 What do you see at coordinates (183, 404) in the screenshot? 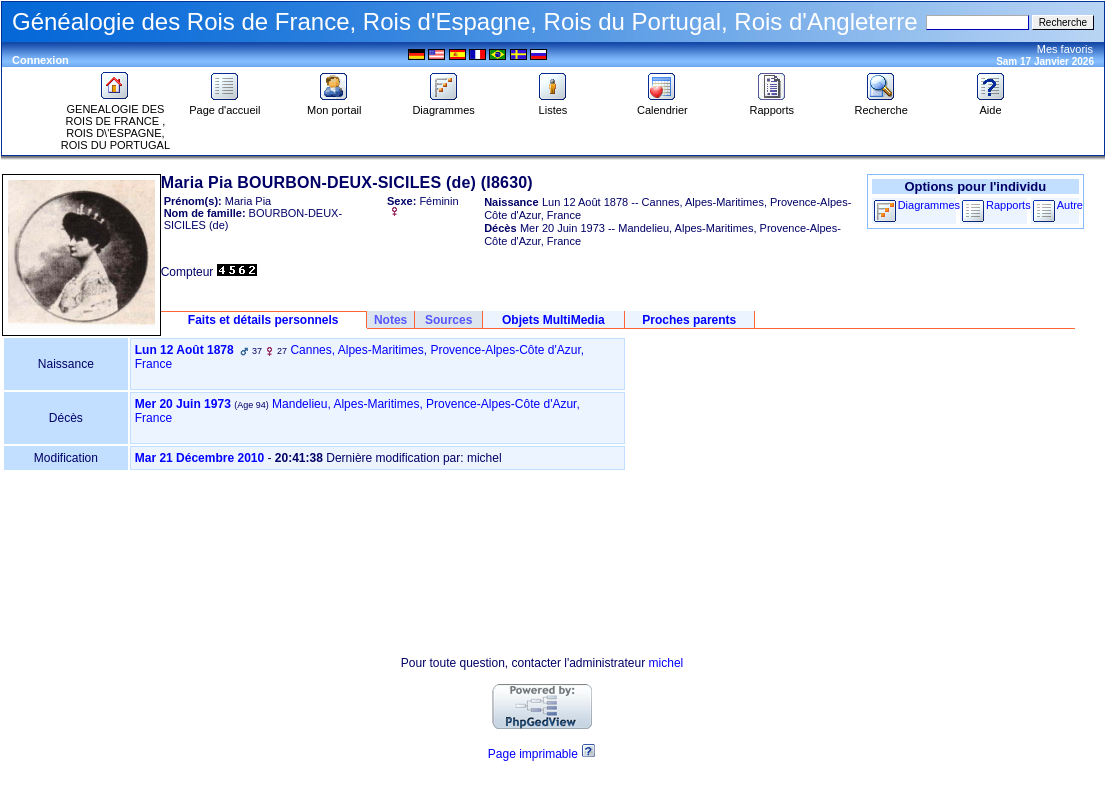
I see `Mer 20 Juin 1973` at bounding box center [183, 404].